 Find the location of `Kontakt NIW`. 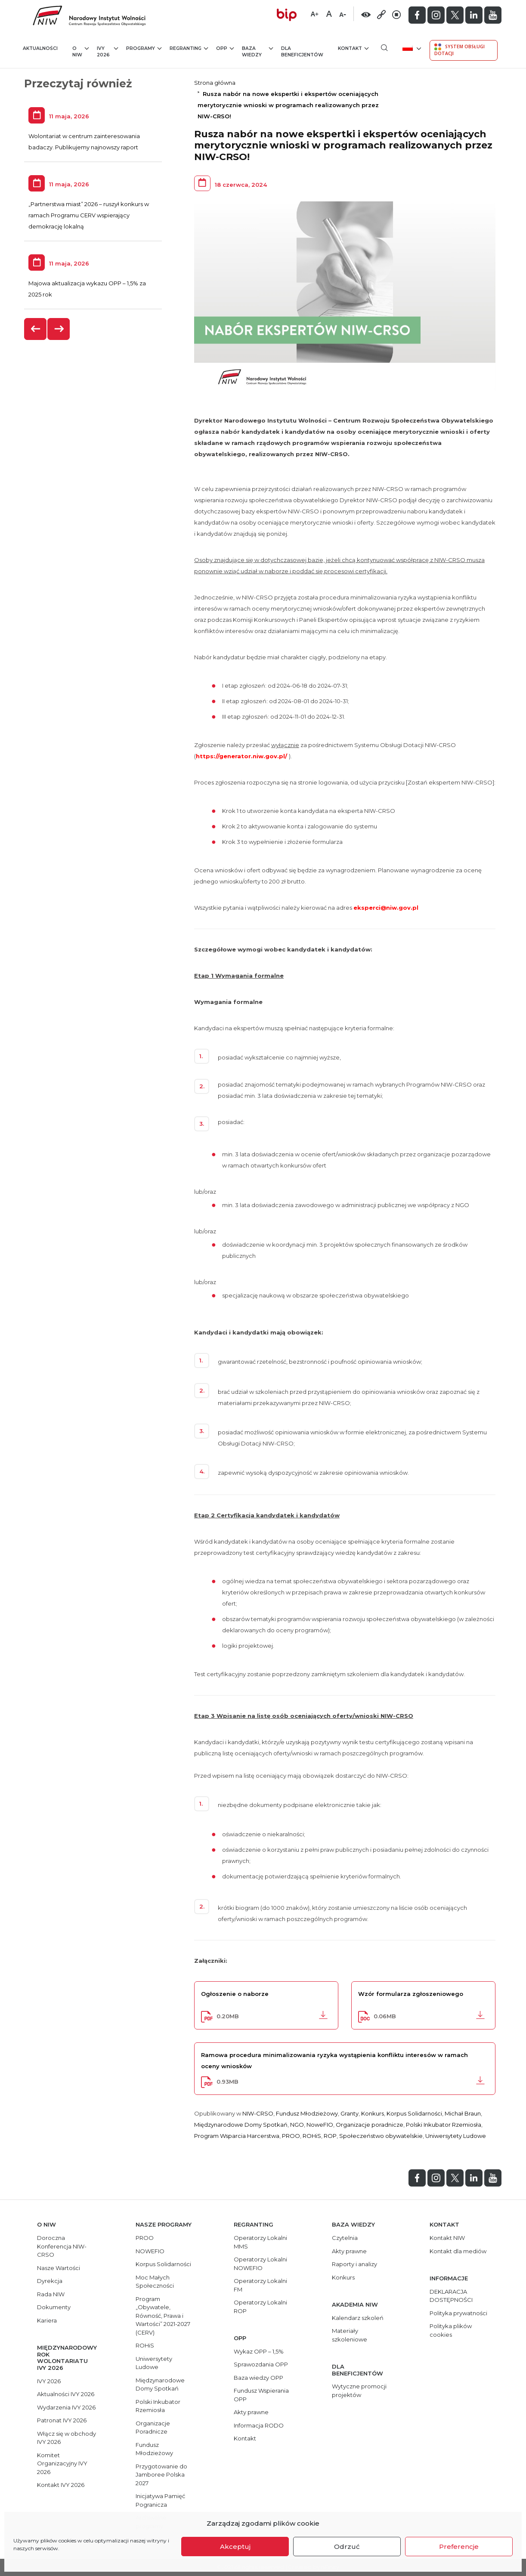

Kontakt NIW is located at coordinates (447, 2237).